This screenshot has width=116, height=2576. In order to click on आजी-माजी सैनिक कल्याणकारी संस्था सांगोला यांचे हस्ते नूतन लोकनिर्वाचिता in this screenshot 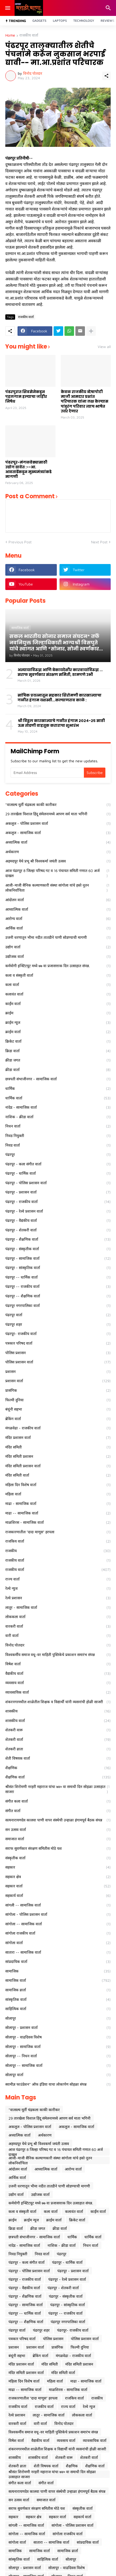, I will do `click(58, 888)`.